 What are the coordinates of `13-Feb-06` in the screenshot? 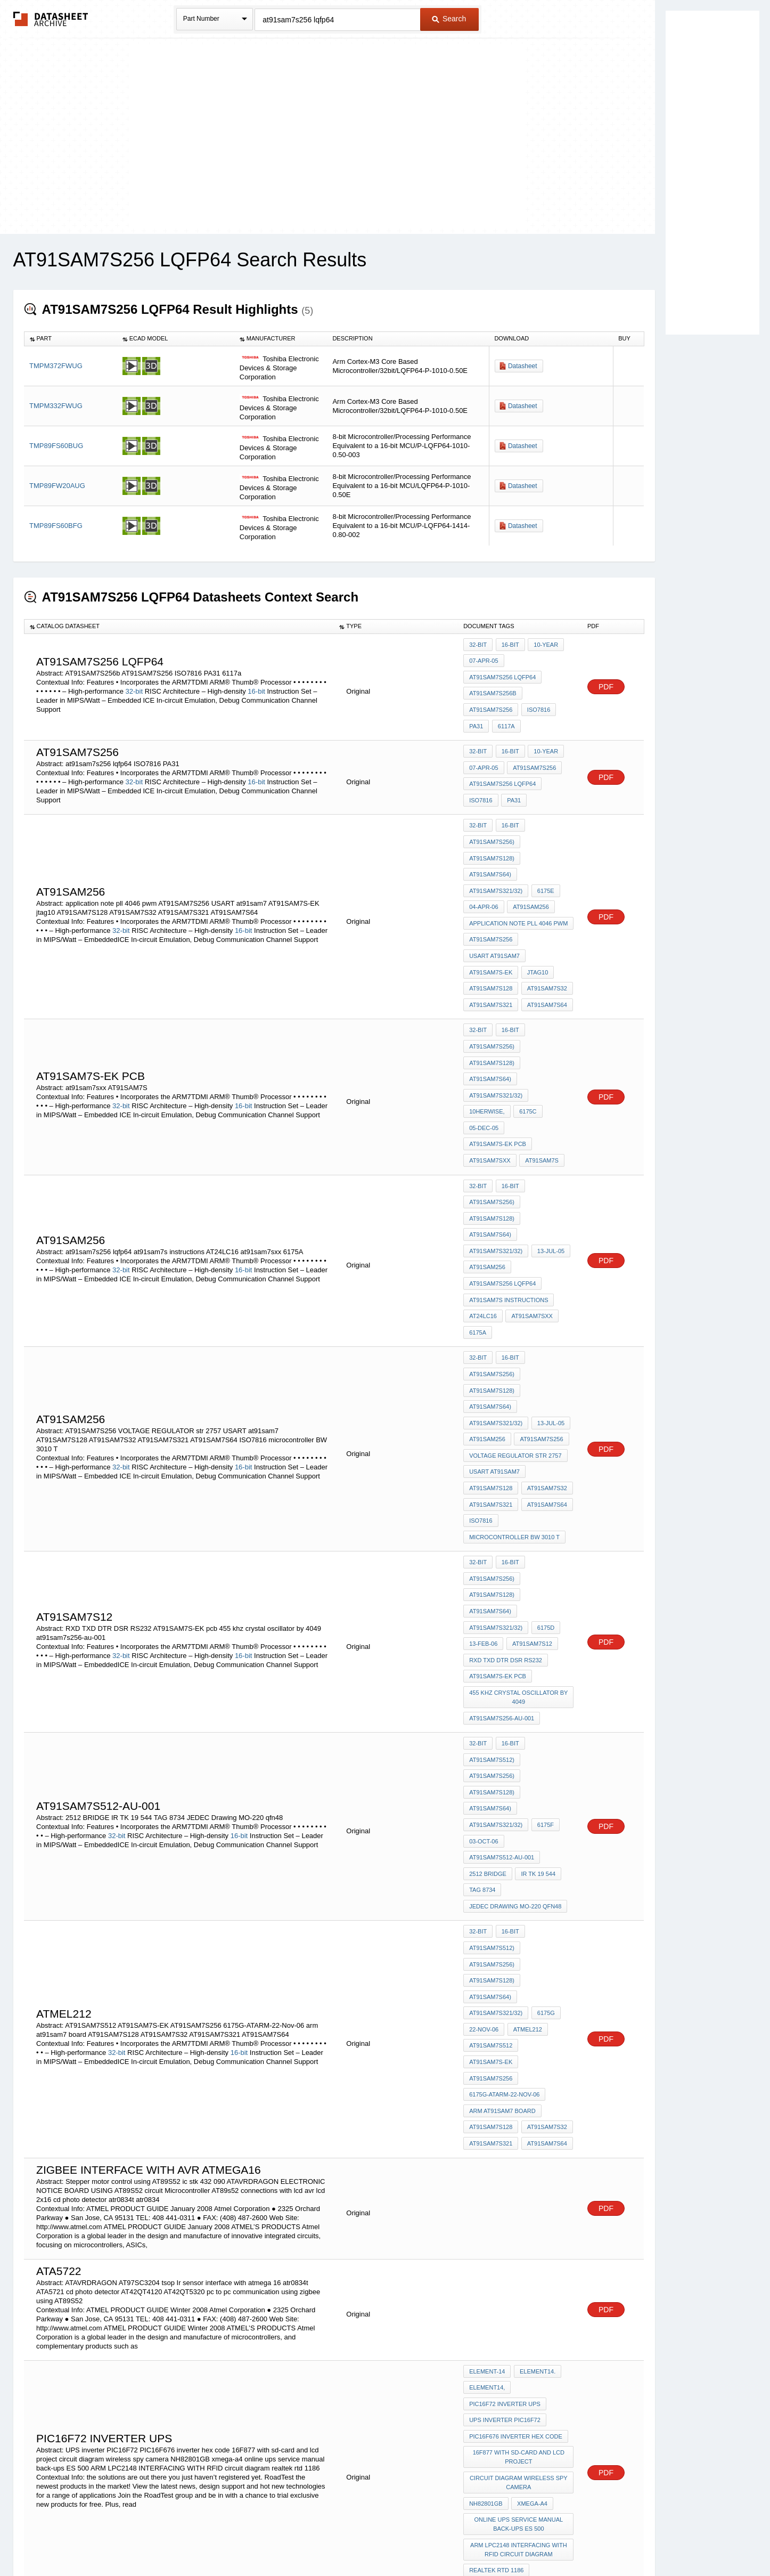 It's located at (483, 1526).